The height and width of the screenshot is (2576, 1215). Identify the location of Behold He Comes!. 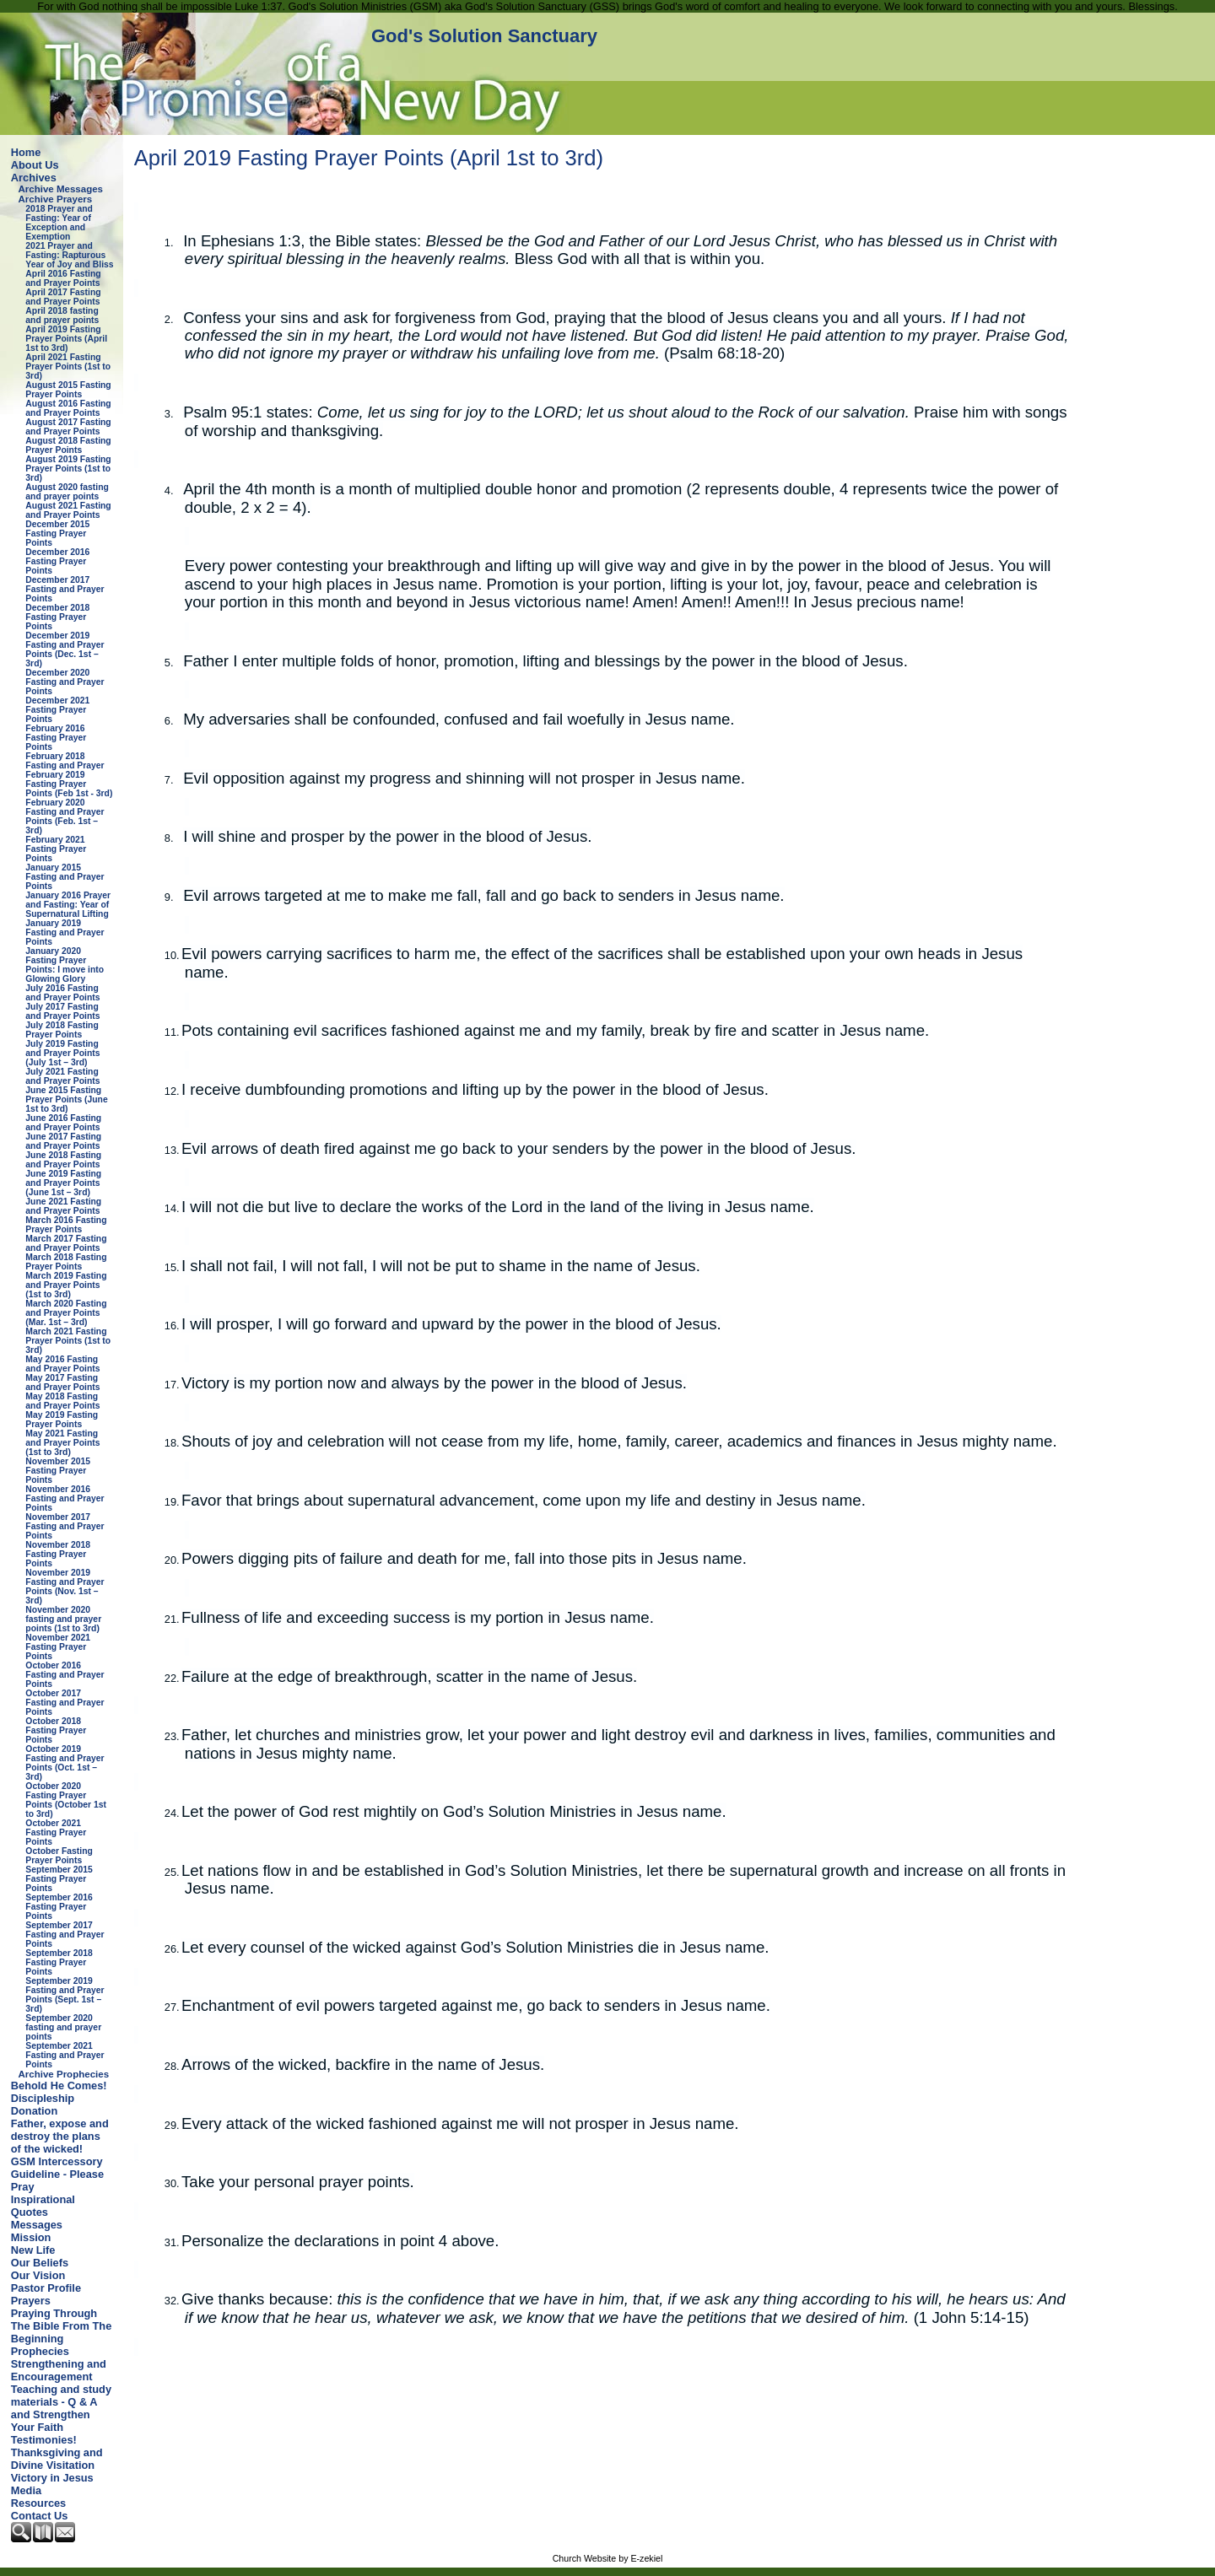
(59, 2085).